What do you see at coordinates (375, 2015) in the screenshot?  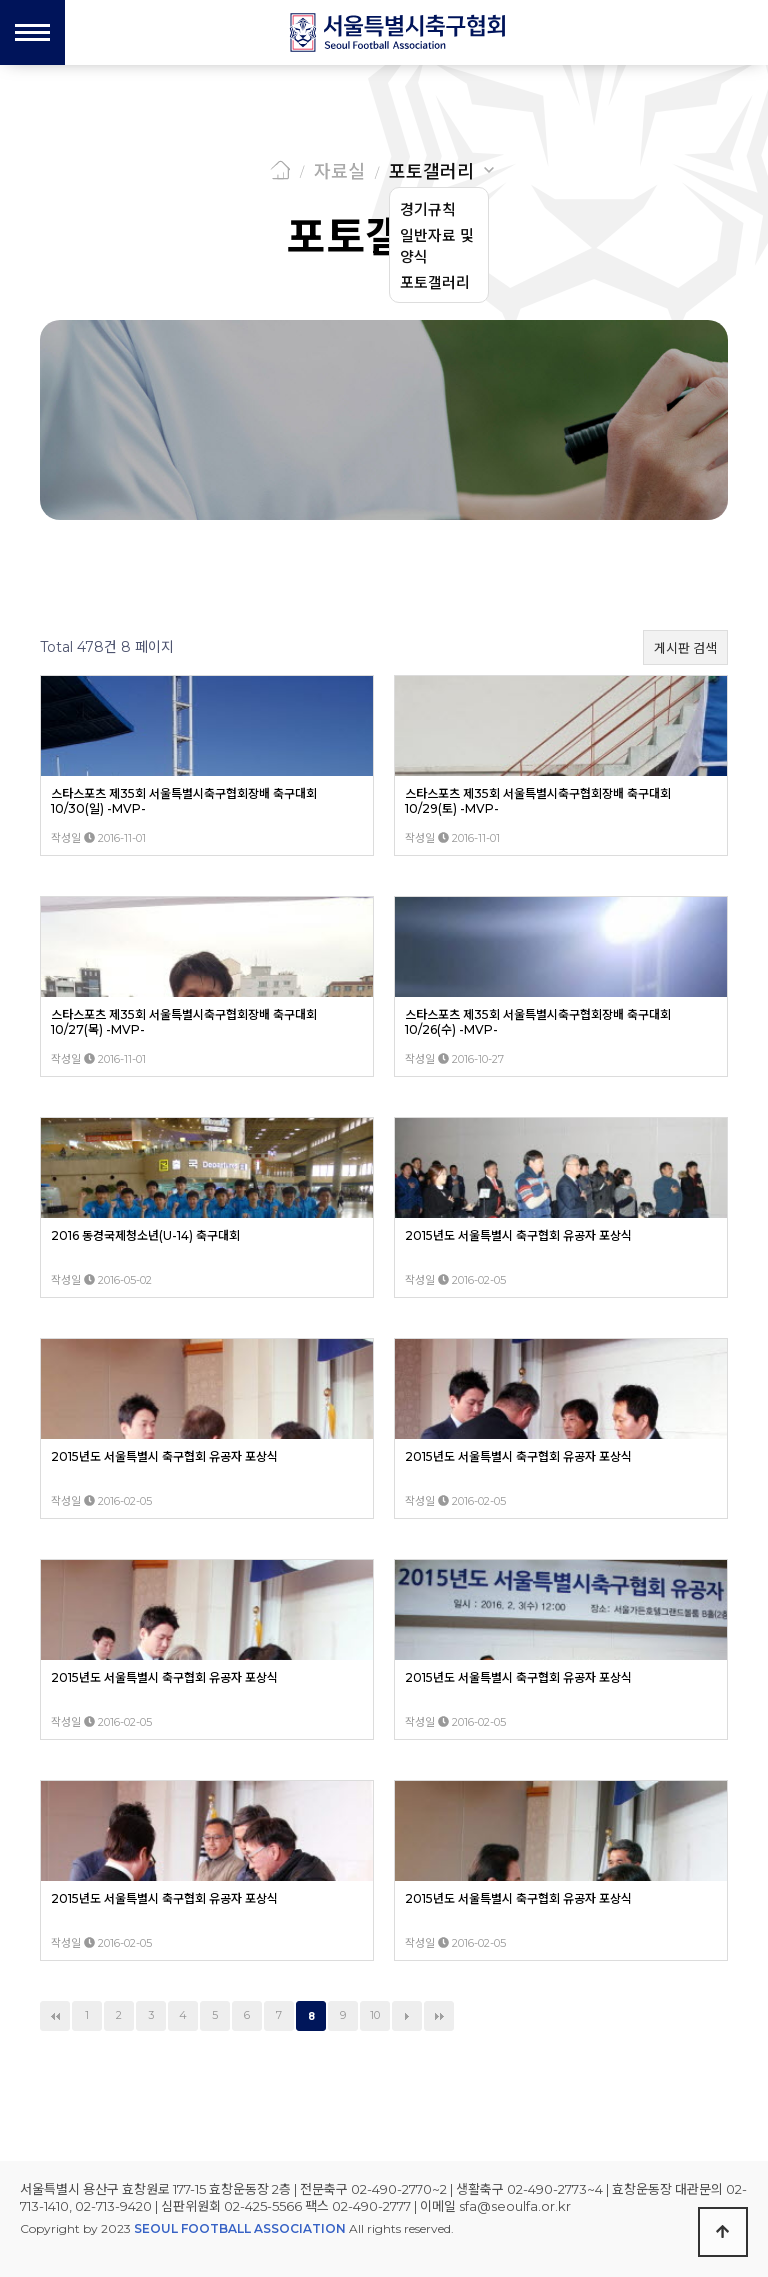 I see `10` at bounding box center [375, 2015].